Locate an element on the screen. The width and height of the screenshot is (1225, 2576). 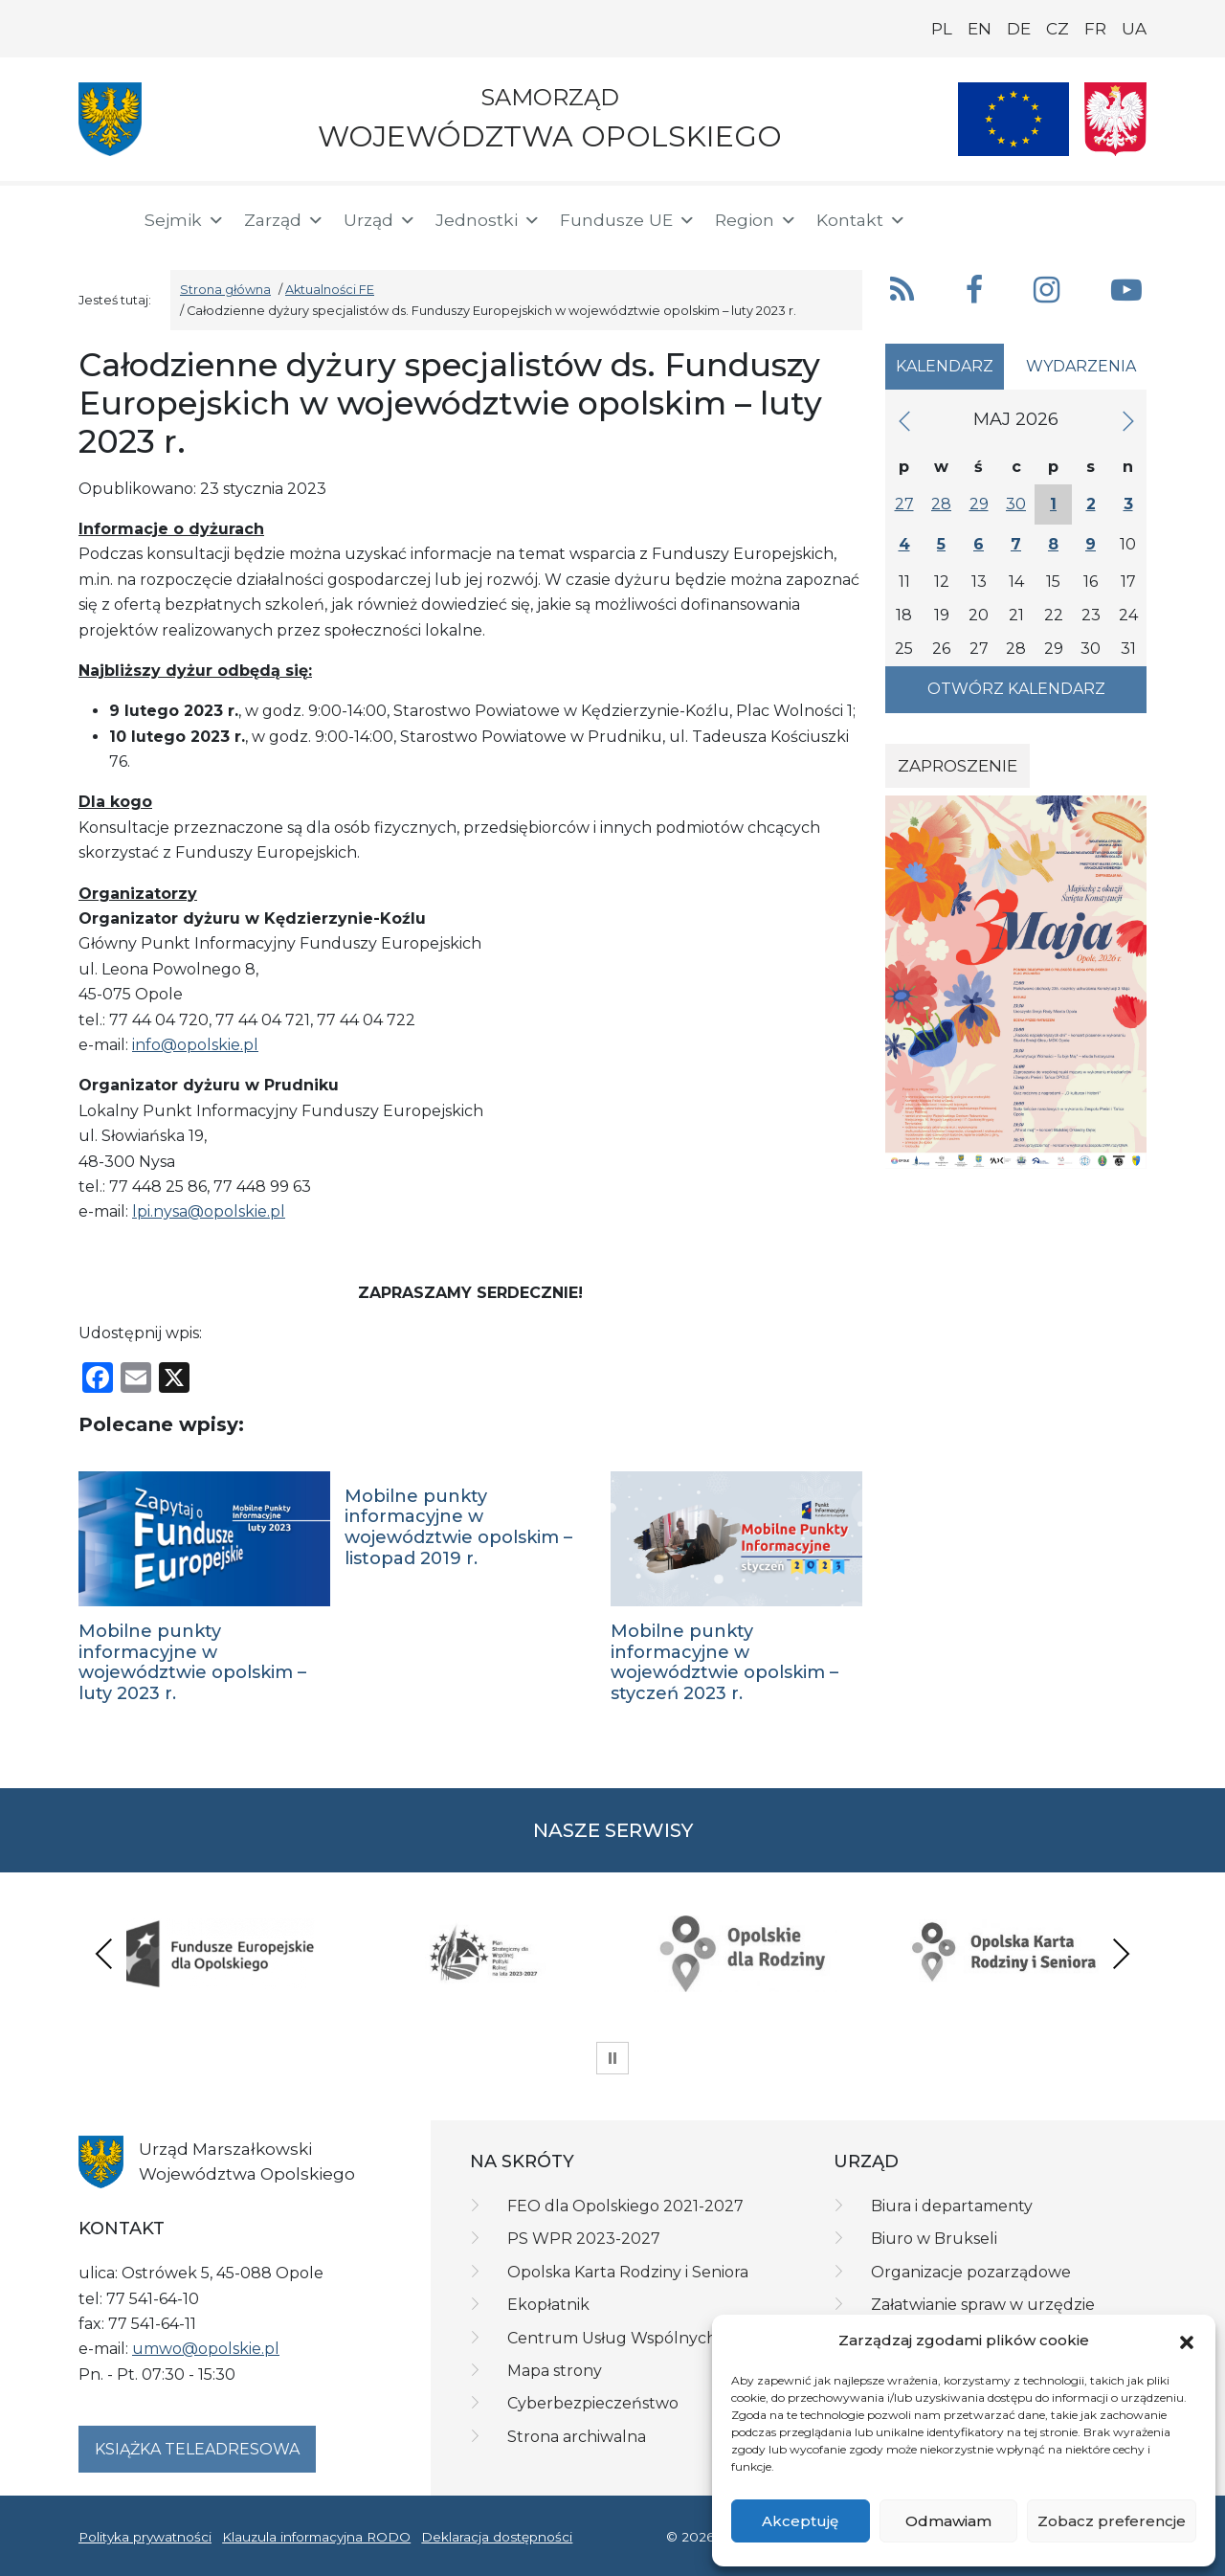
Zarząd is located at coordinates (284, 220).